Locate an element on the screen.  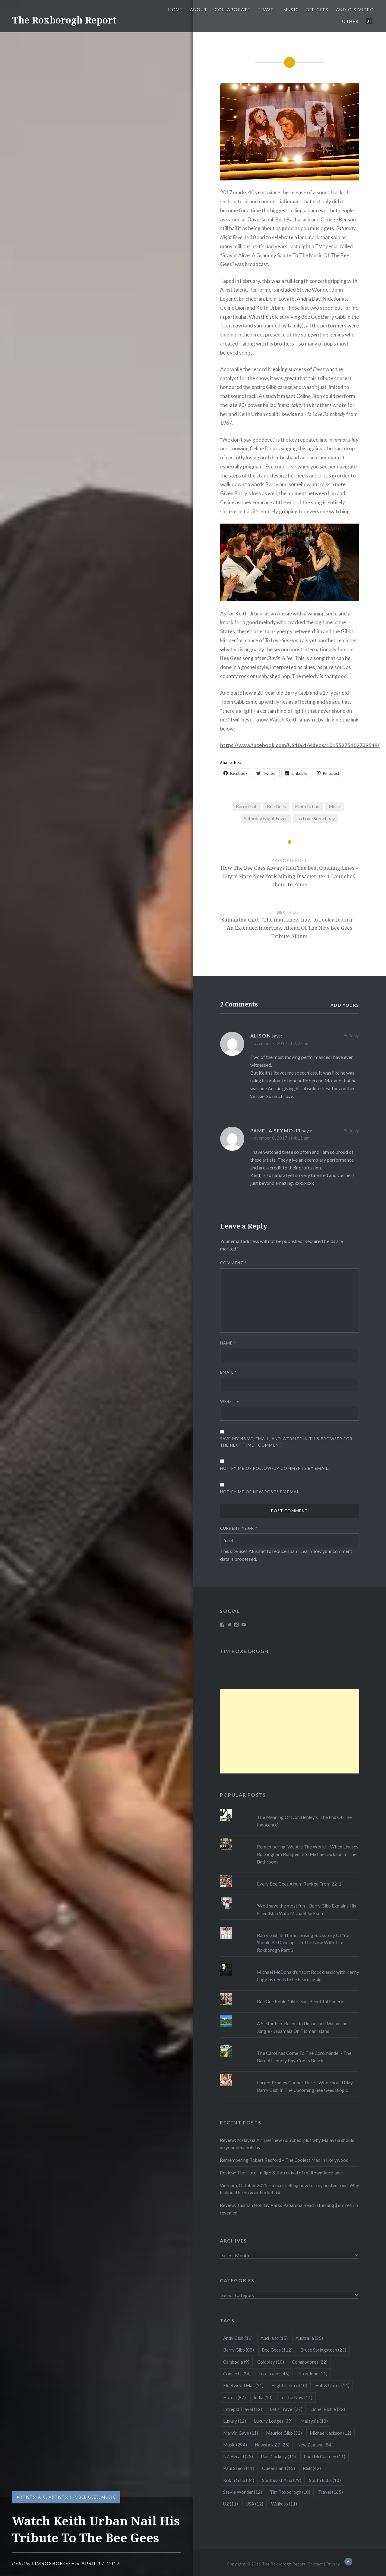
Stevie Wonder [Stevie Wonder (12 items)] is located at coordinates (242, 2492).